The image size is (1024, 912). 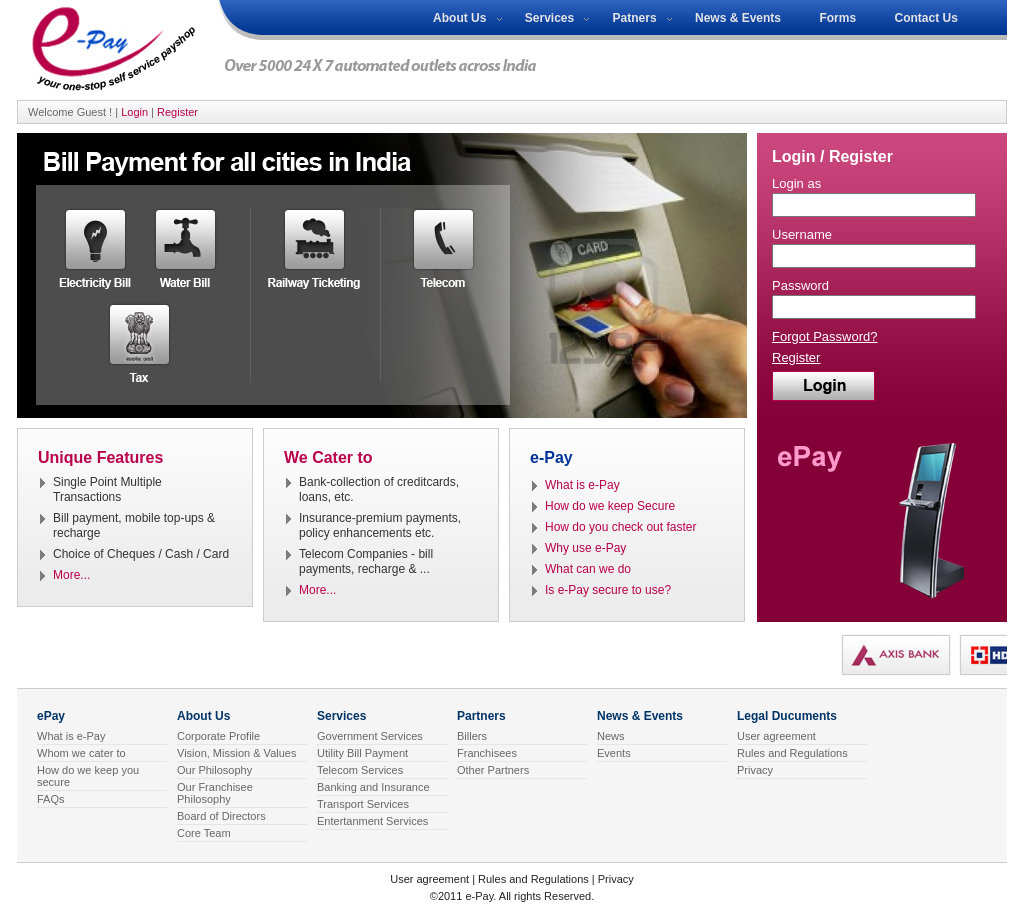 What do you see at coordinates (370, 736) in the screenshot?
I see `Government Services` at bounding box center [370, 736].